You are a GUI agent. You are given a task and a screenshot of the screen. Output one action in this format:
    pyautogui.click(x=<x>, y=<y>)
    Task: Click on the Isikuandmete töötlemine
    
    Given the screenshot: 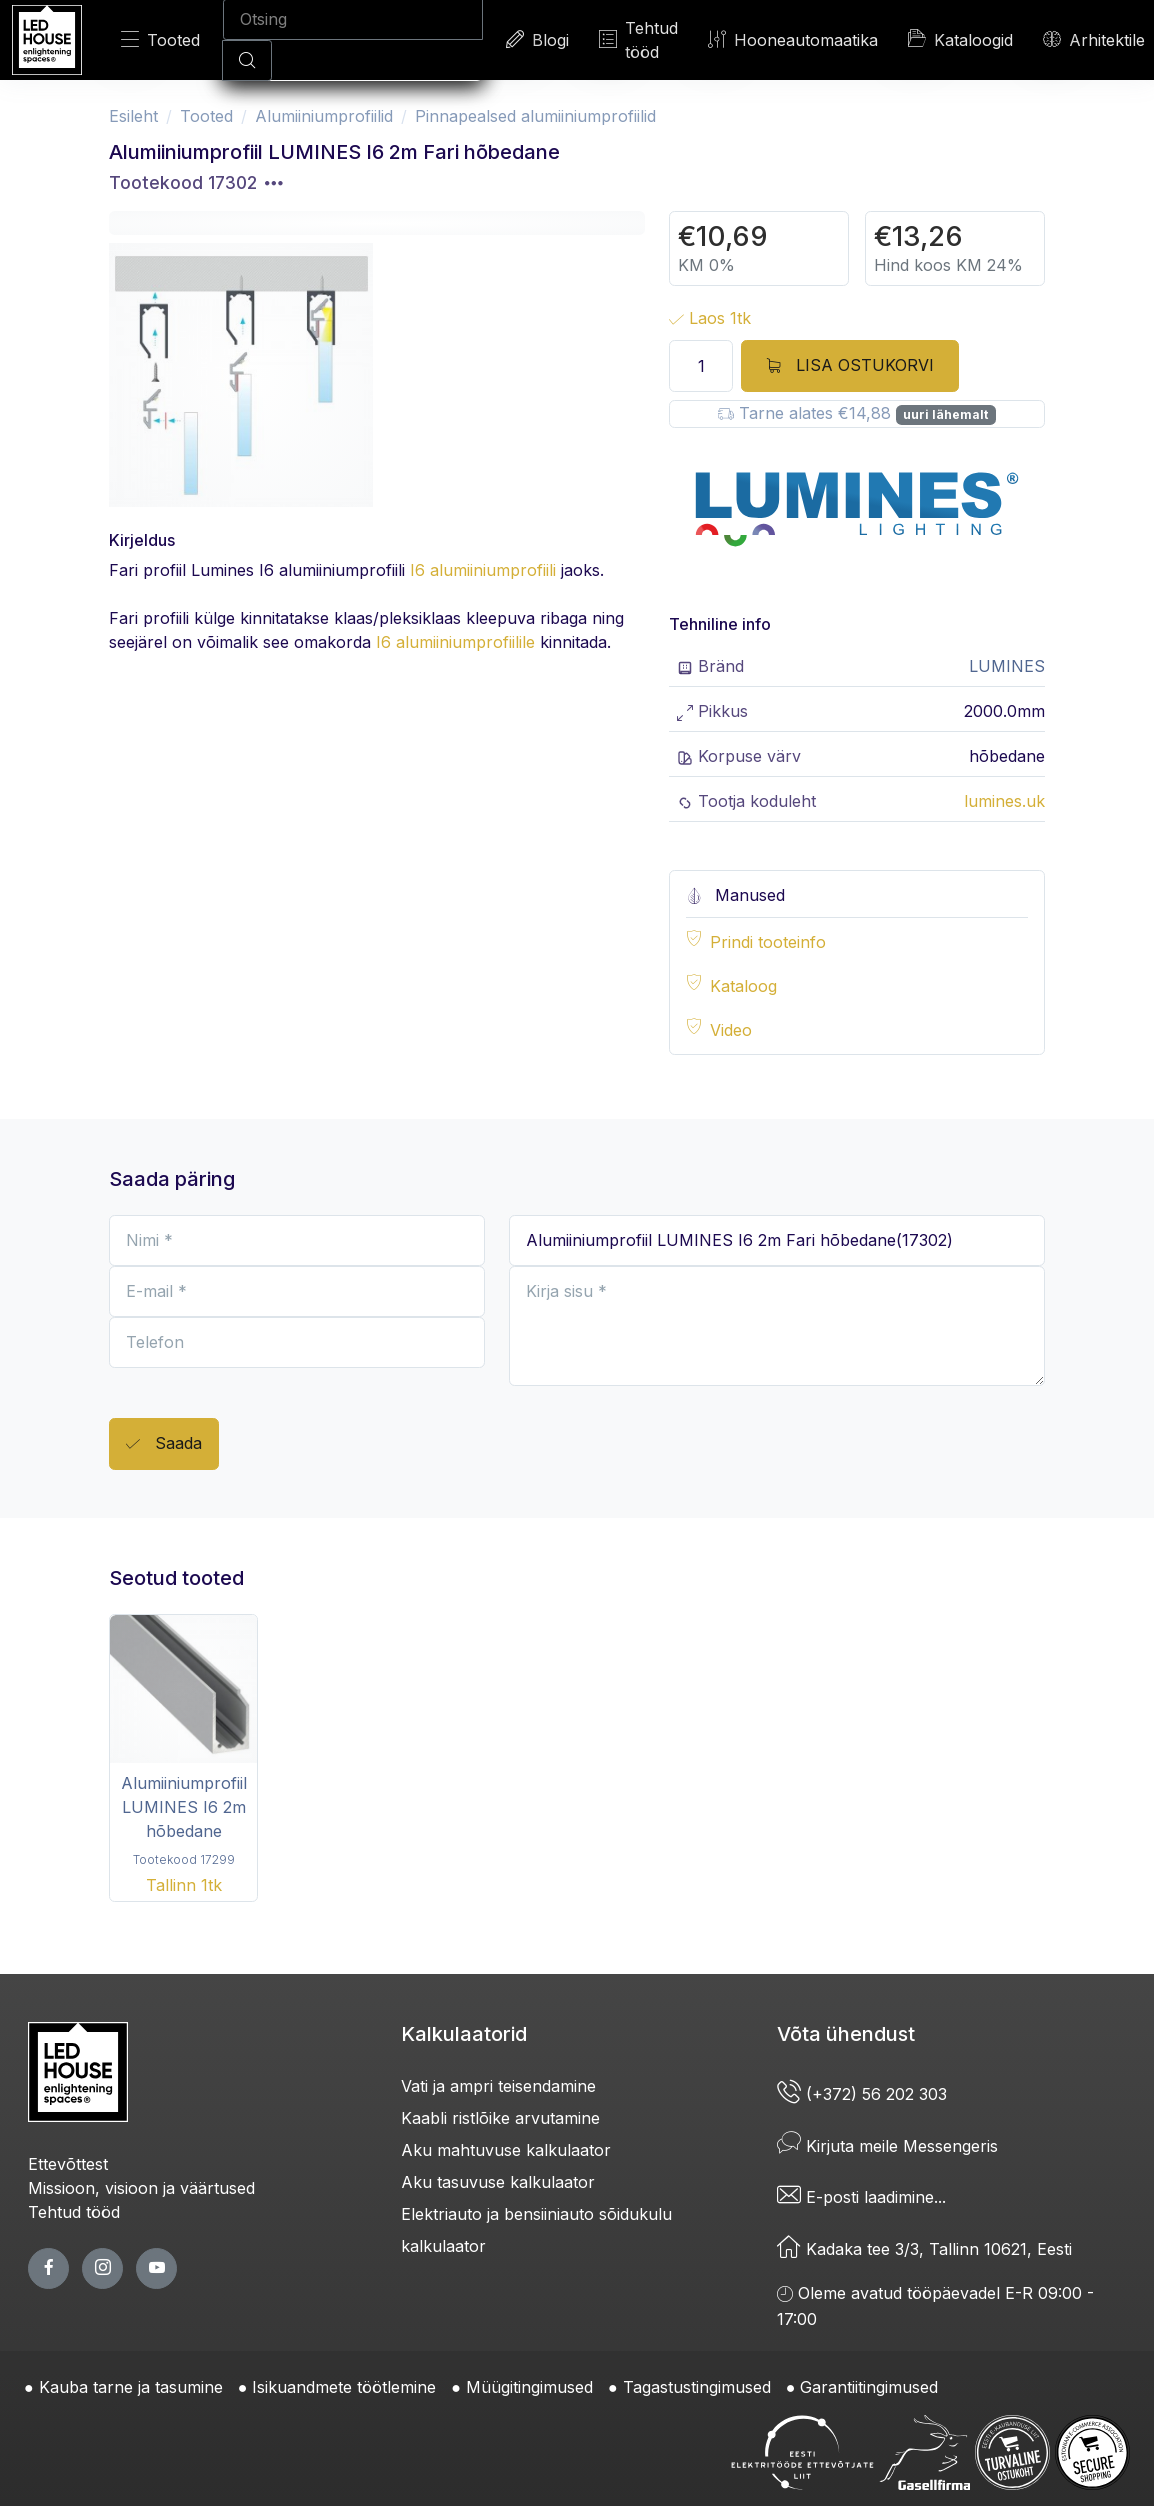 What is the action you would take?
    pyautogui.click(x=344, y=2387)
    